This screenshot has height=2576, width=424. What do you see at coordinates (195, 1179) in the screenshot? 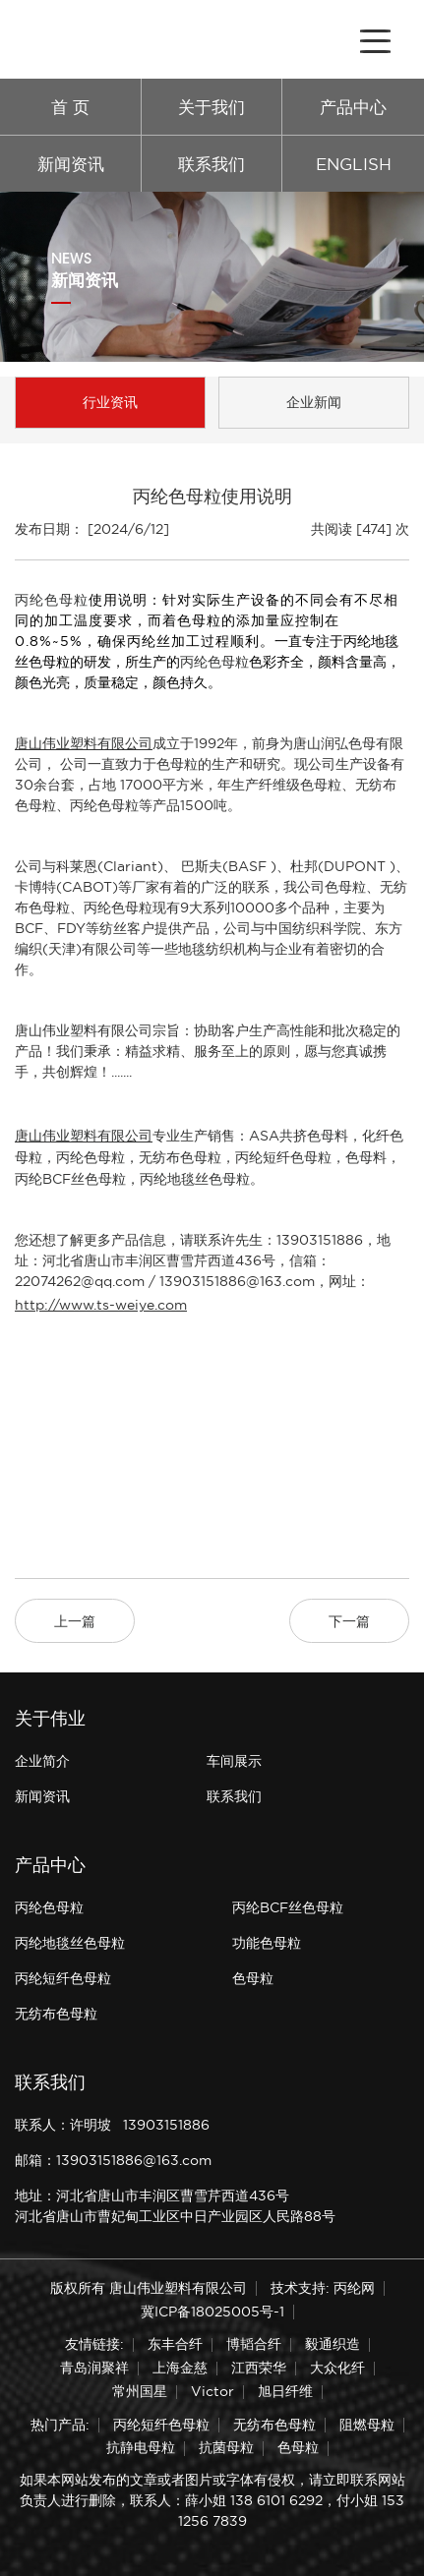
I see `丙纶地毯丝色母粒` at bounding box center [195, 1179].